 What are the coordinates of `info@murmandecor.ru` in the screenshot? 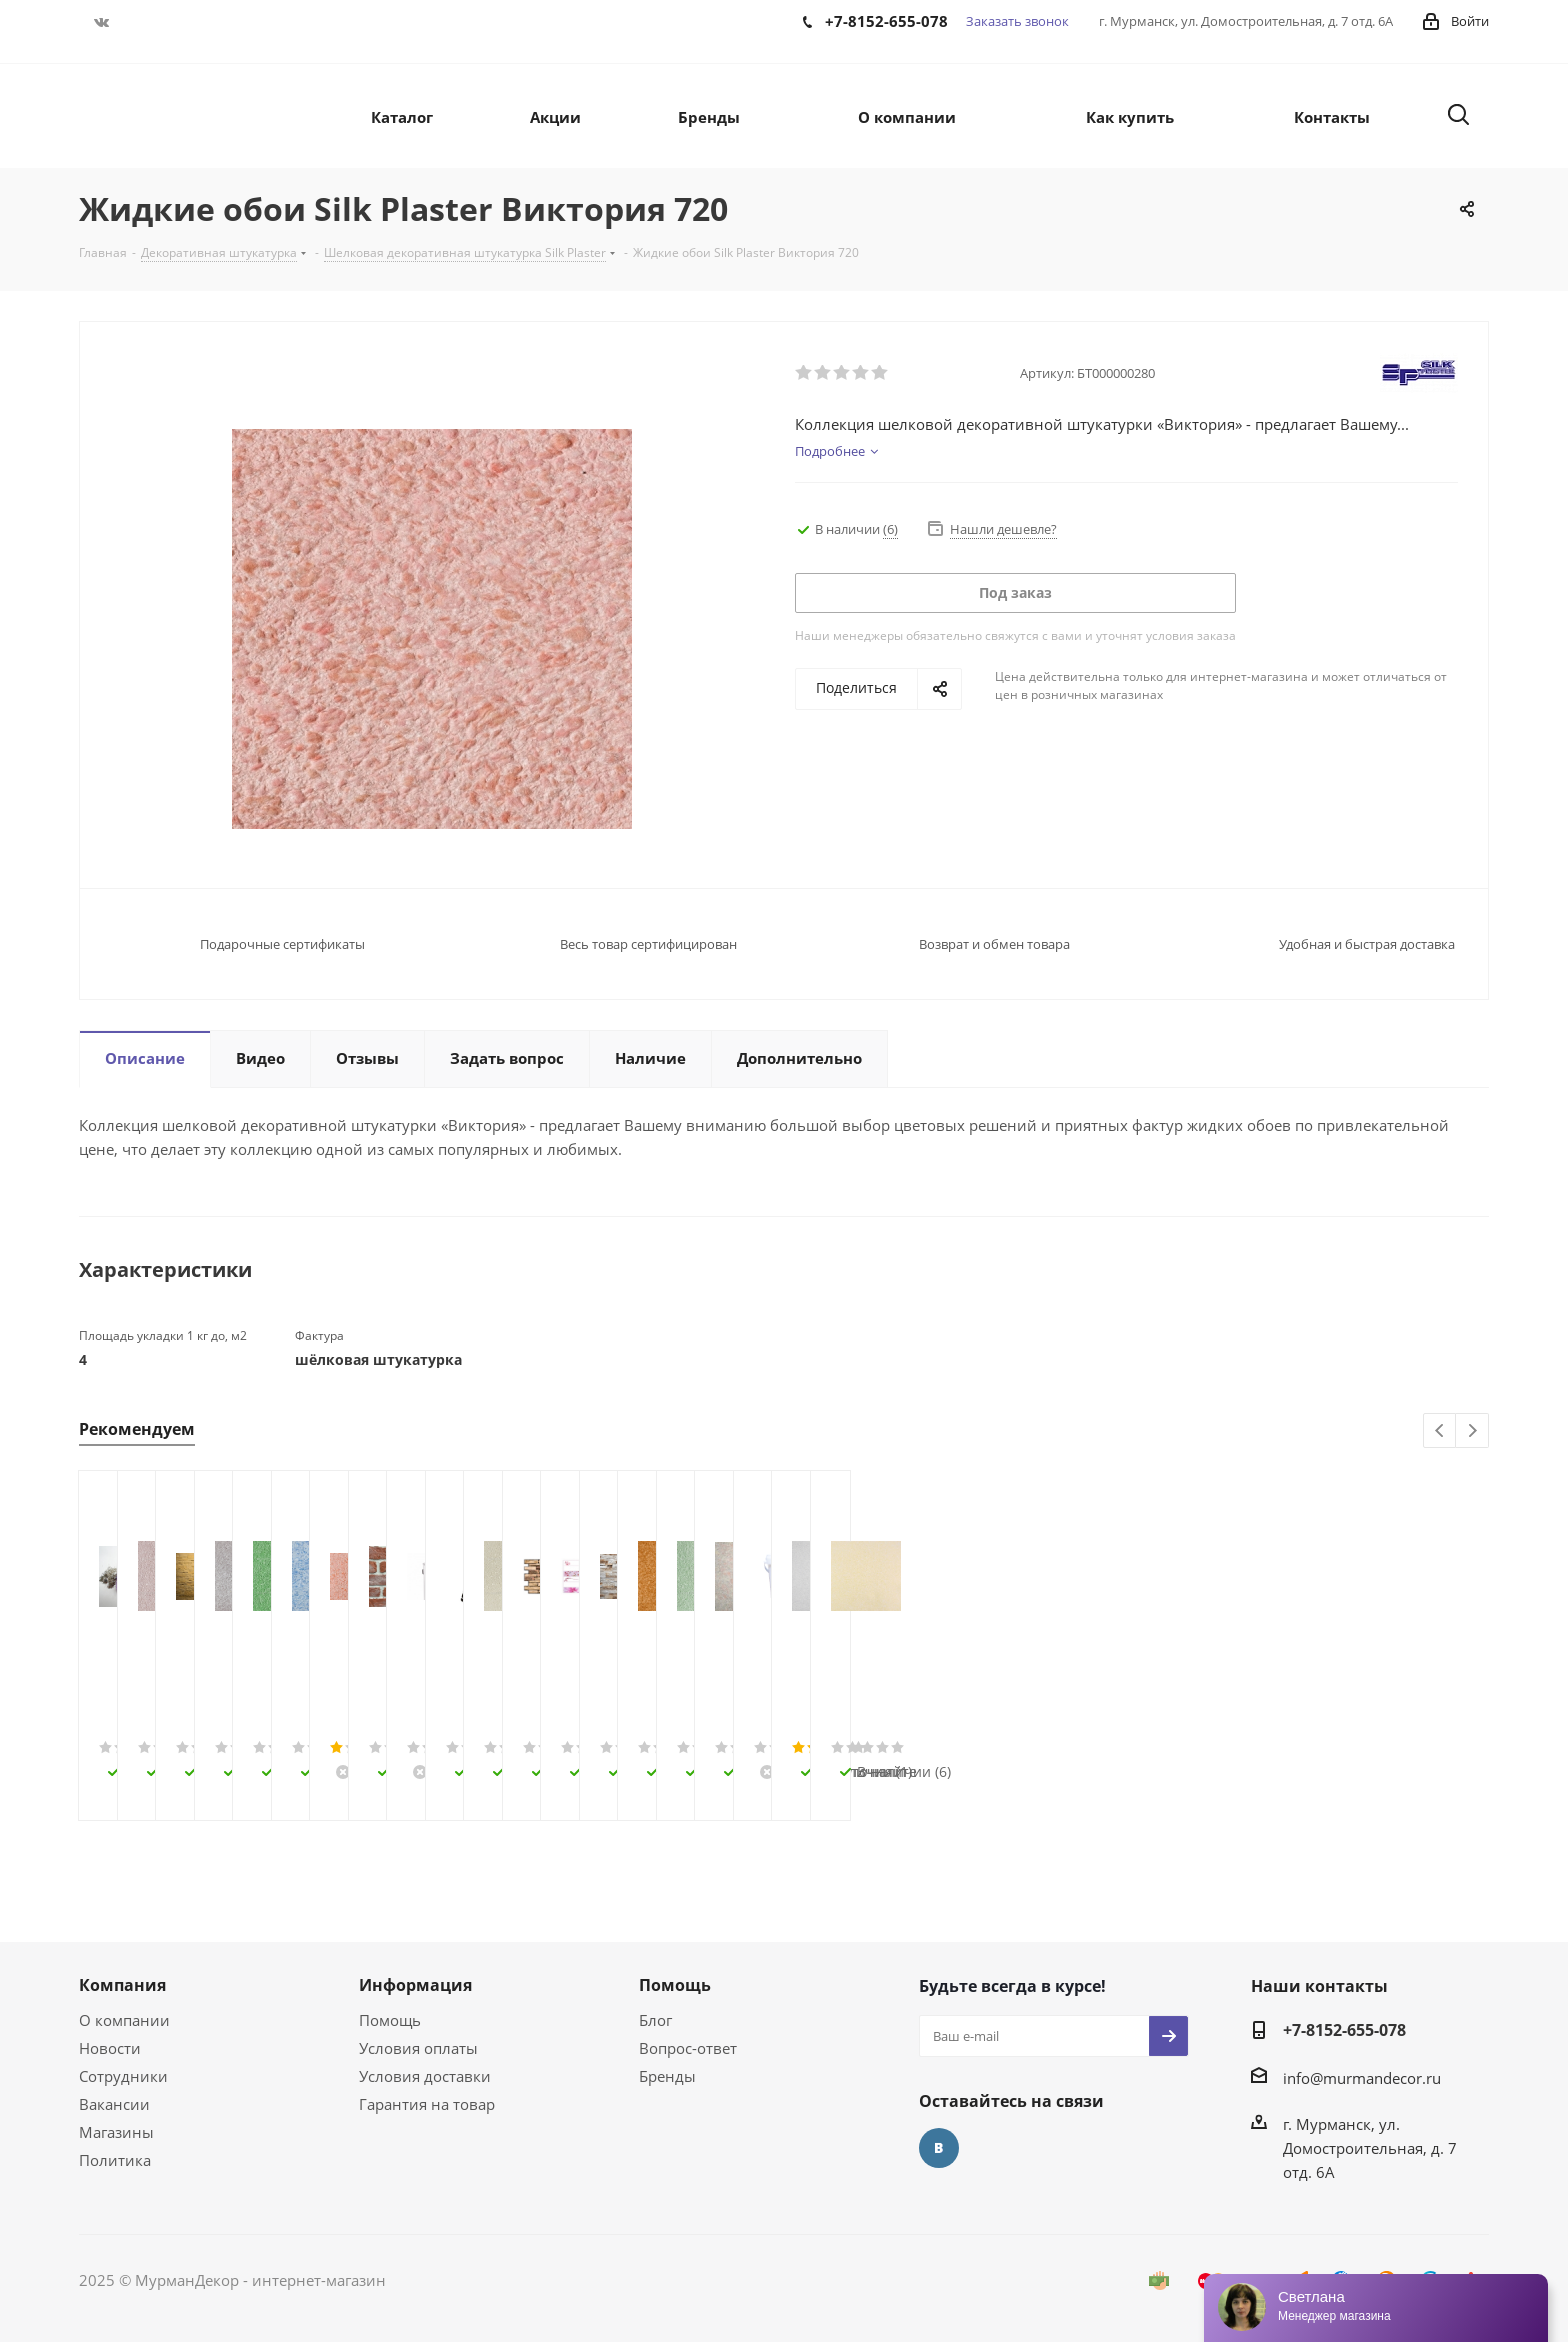 It's located at (1362, 2078).